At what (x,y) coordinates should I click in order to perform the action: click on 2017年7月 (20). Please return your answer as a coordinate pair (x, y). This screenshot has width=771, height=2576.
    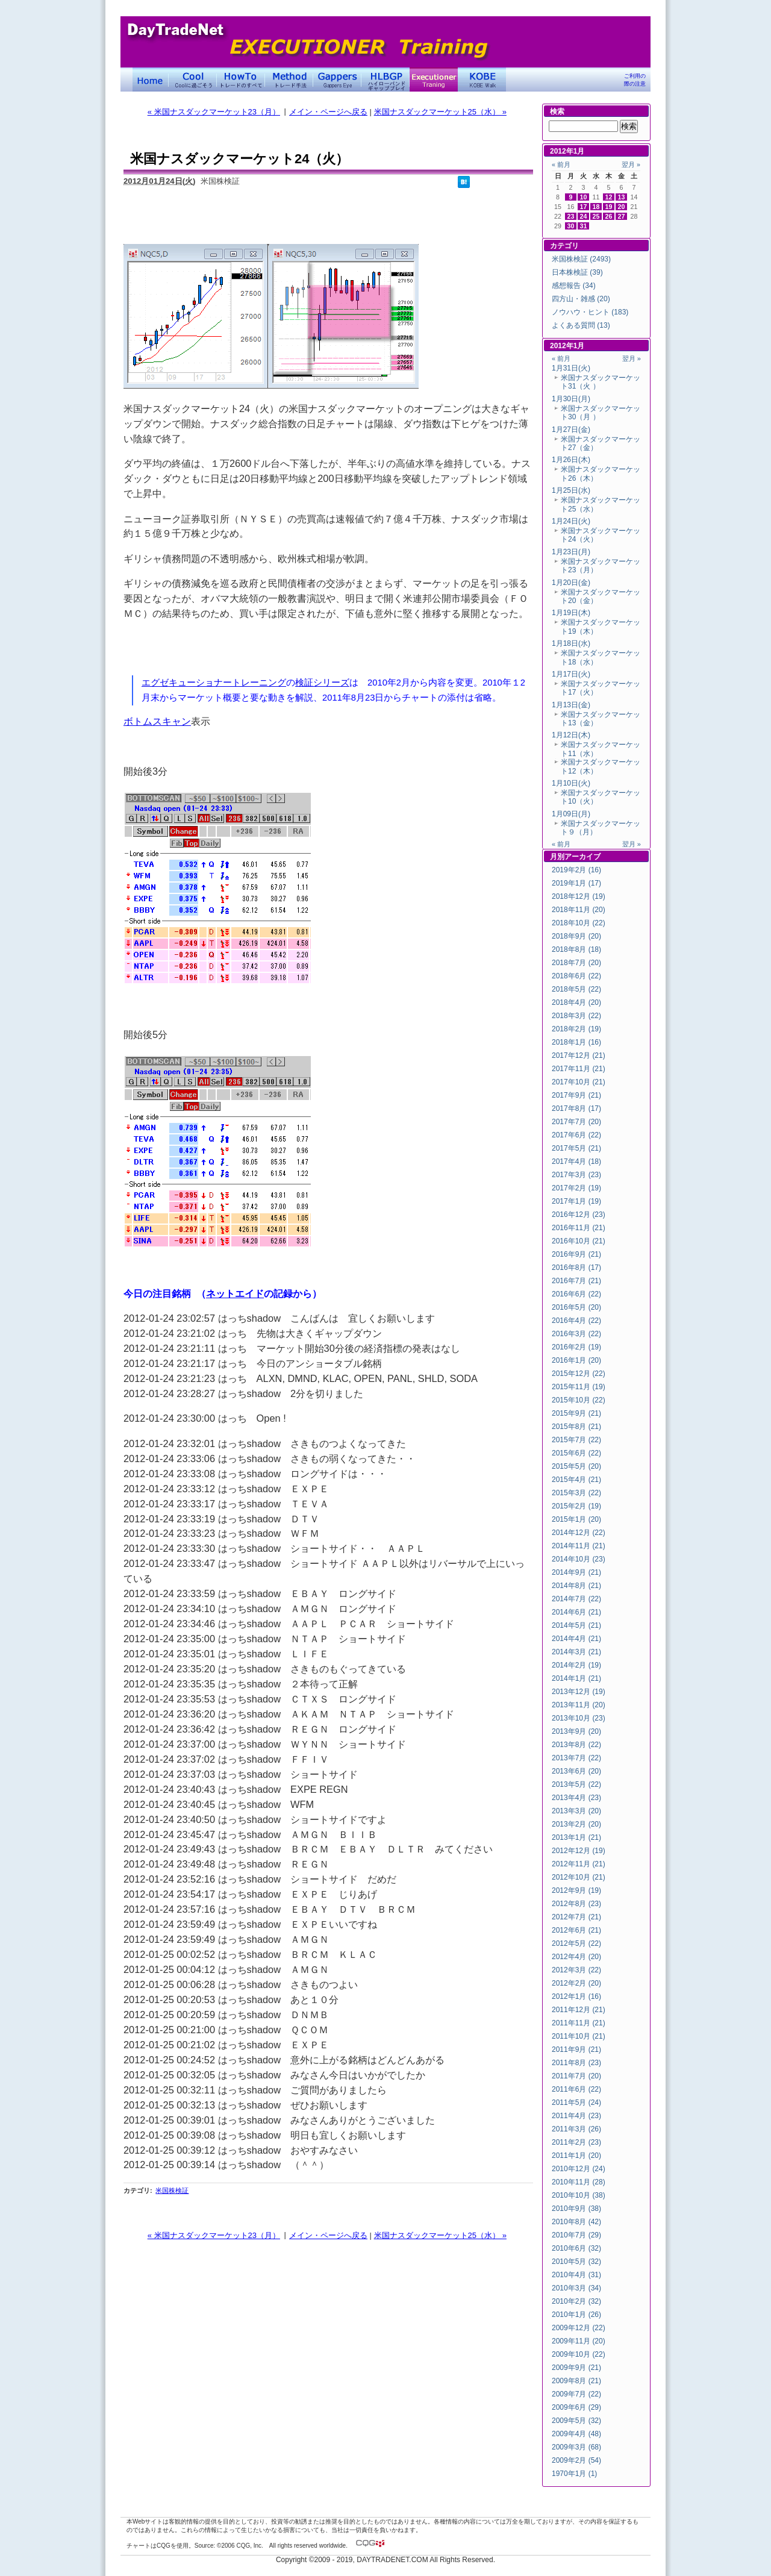
    Looking at the image, I should click on (576, 1122).